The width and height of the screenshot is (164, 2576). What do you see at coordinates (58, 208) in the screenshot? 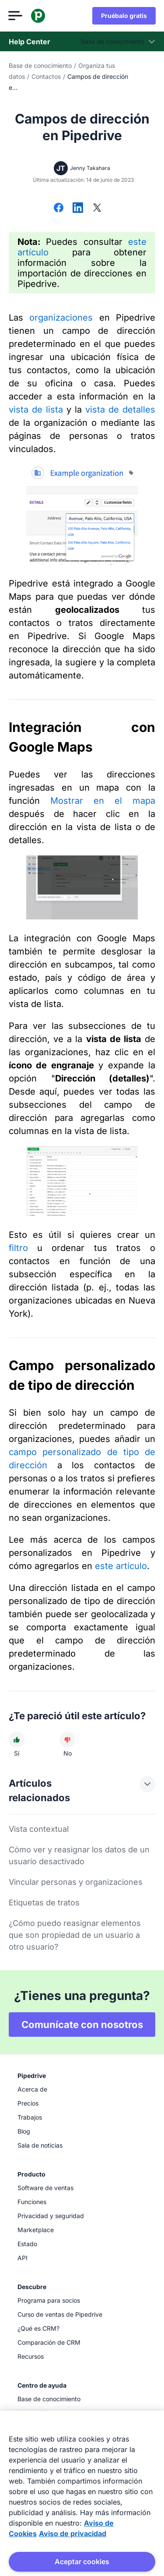
I see `[Compartir en Facebook]` at bounding box center [58, 208].